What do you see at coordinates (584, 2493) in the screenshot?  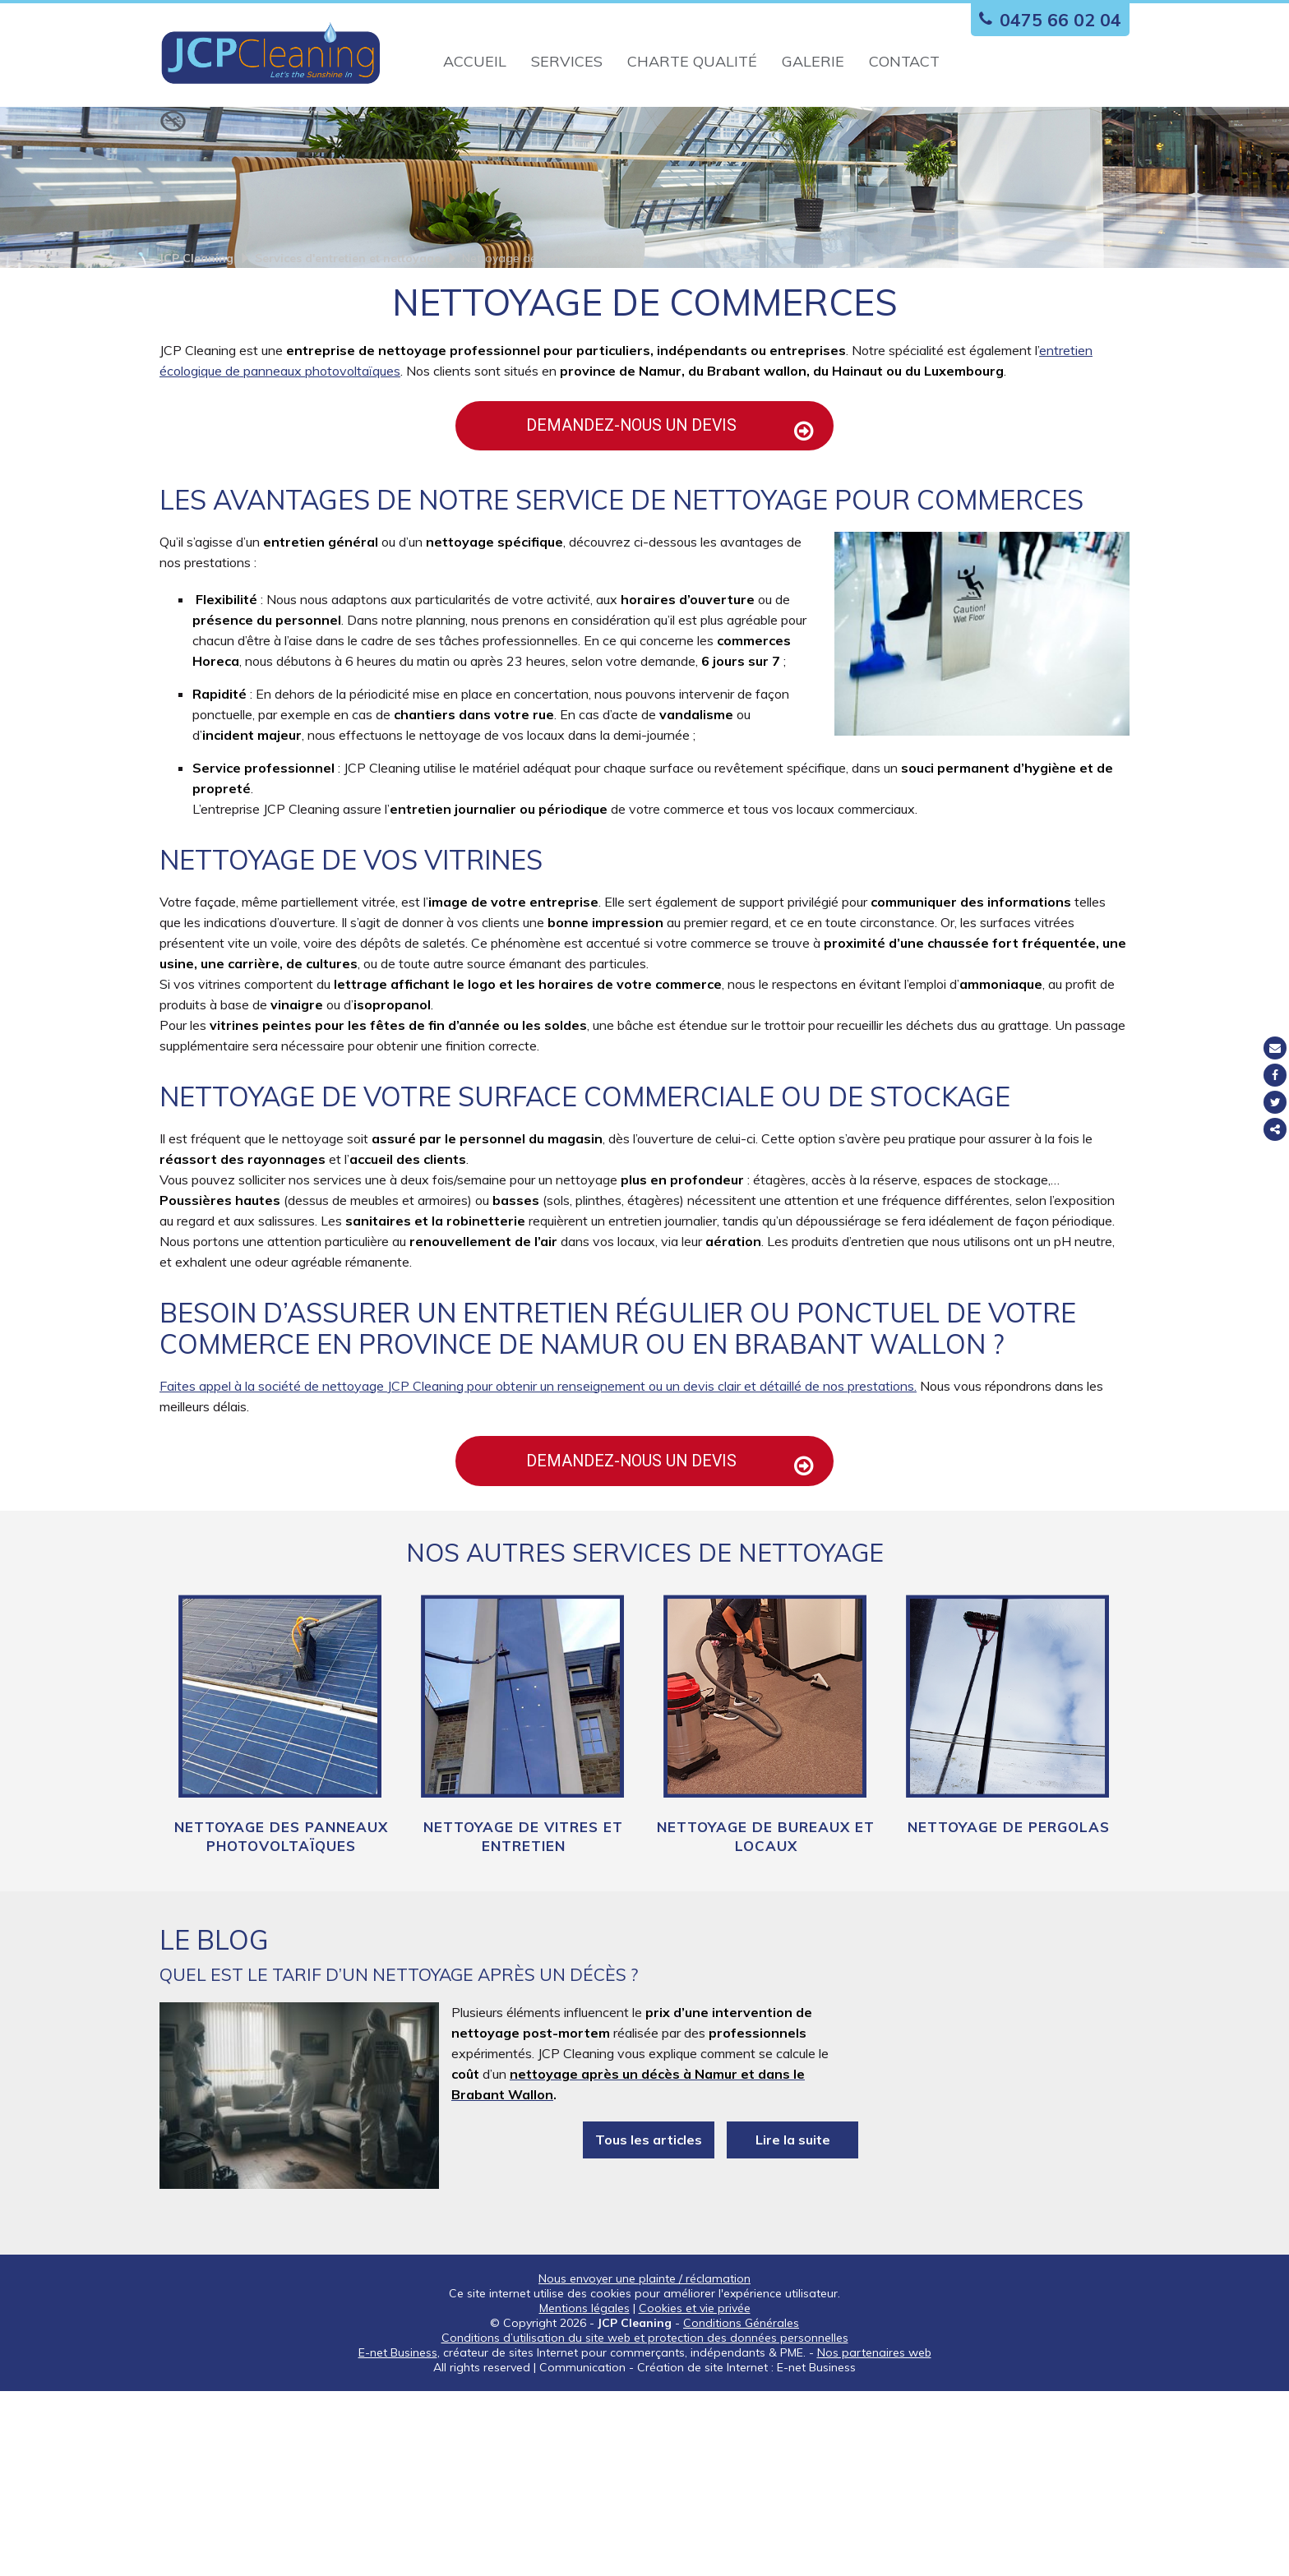 I see `Mentions légales` at bounding box center [584, 2493].